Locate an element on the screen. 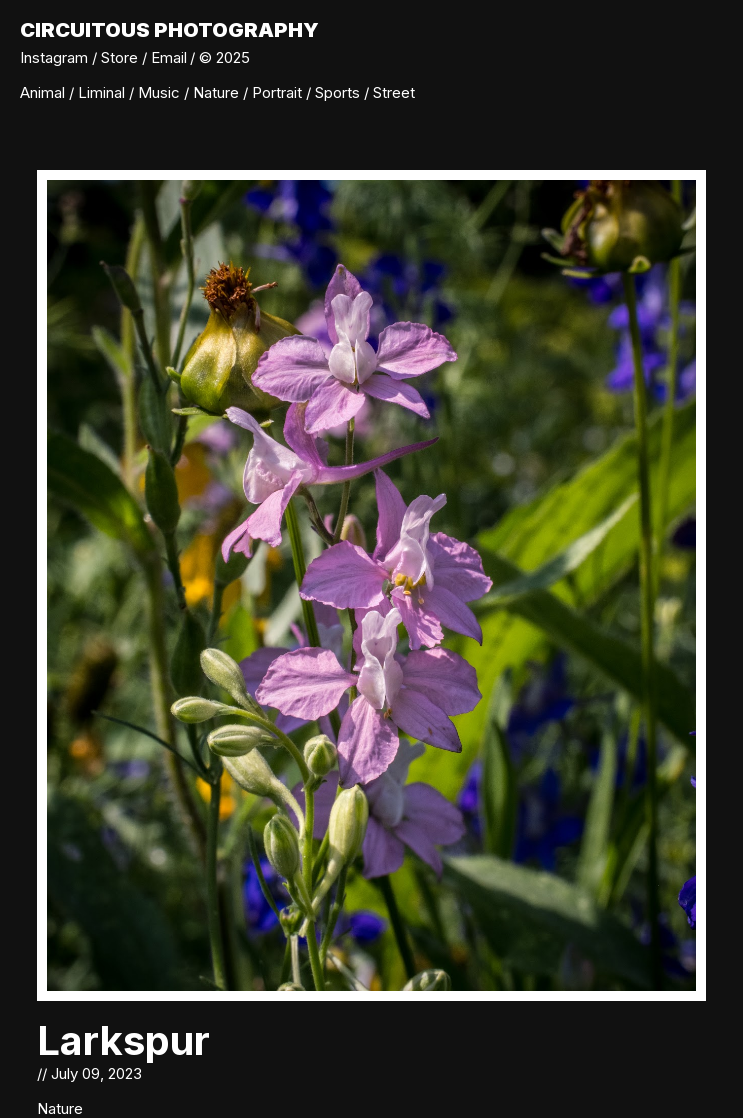 The width and height of the screenshot is (743, 1118). Sports is located at coordinates (339, 92).